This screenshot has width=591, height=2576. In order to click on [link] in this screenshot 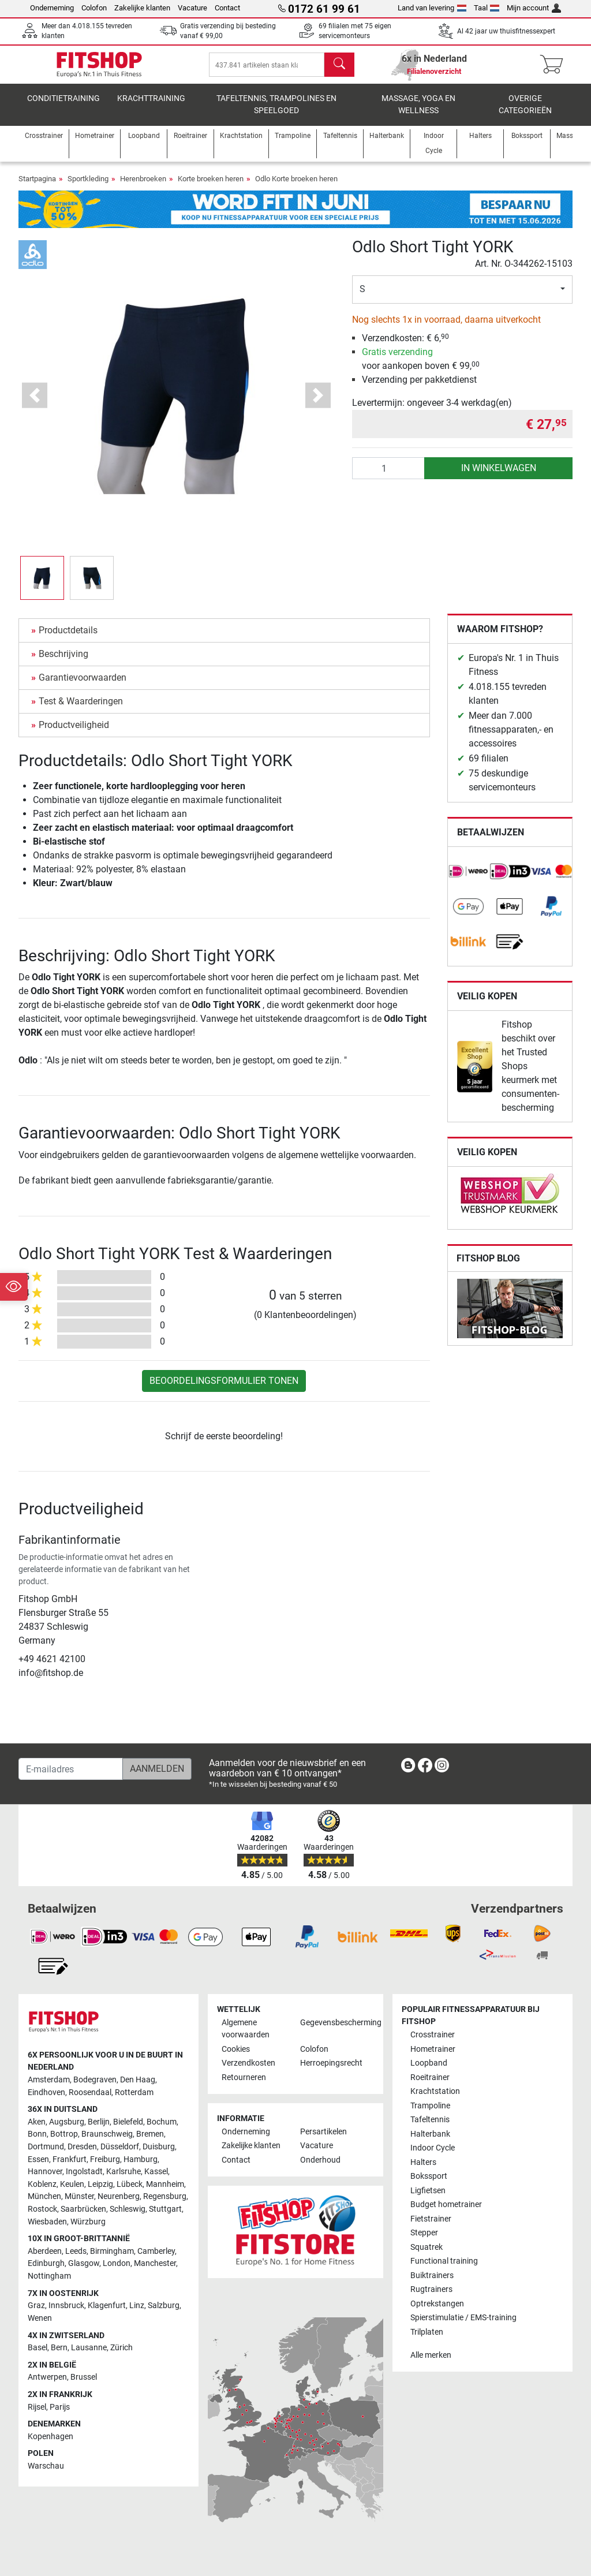, I will do `click(468, 880)`.